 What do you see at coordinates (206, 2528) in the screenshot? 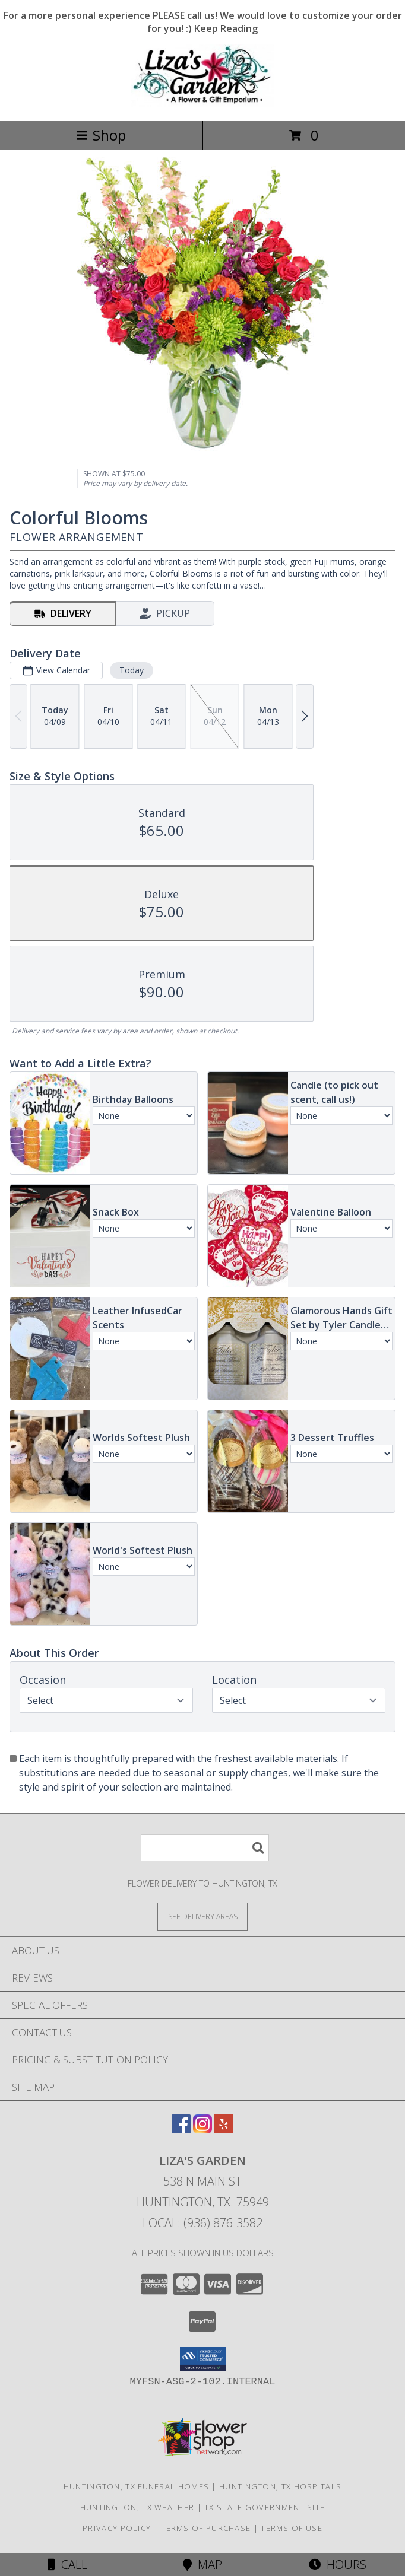
I see `Terms of Purchase` at bounding box center [206, 2528].